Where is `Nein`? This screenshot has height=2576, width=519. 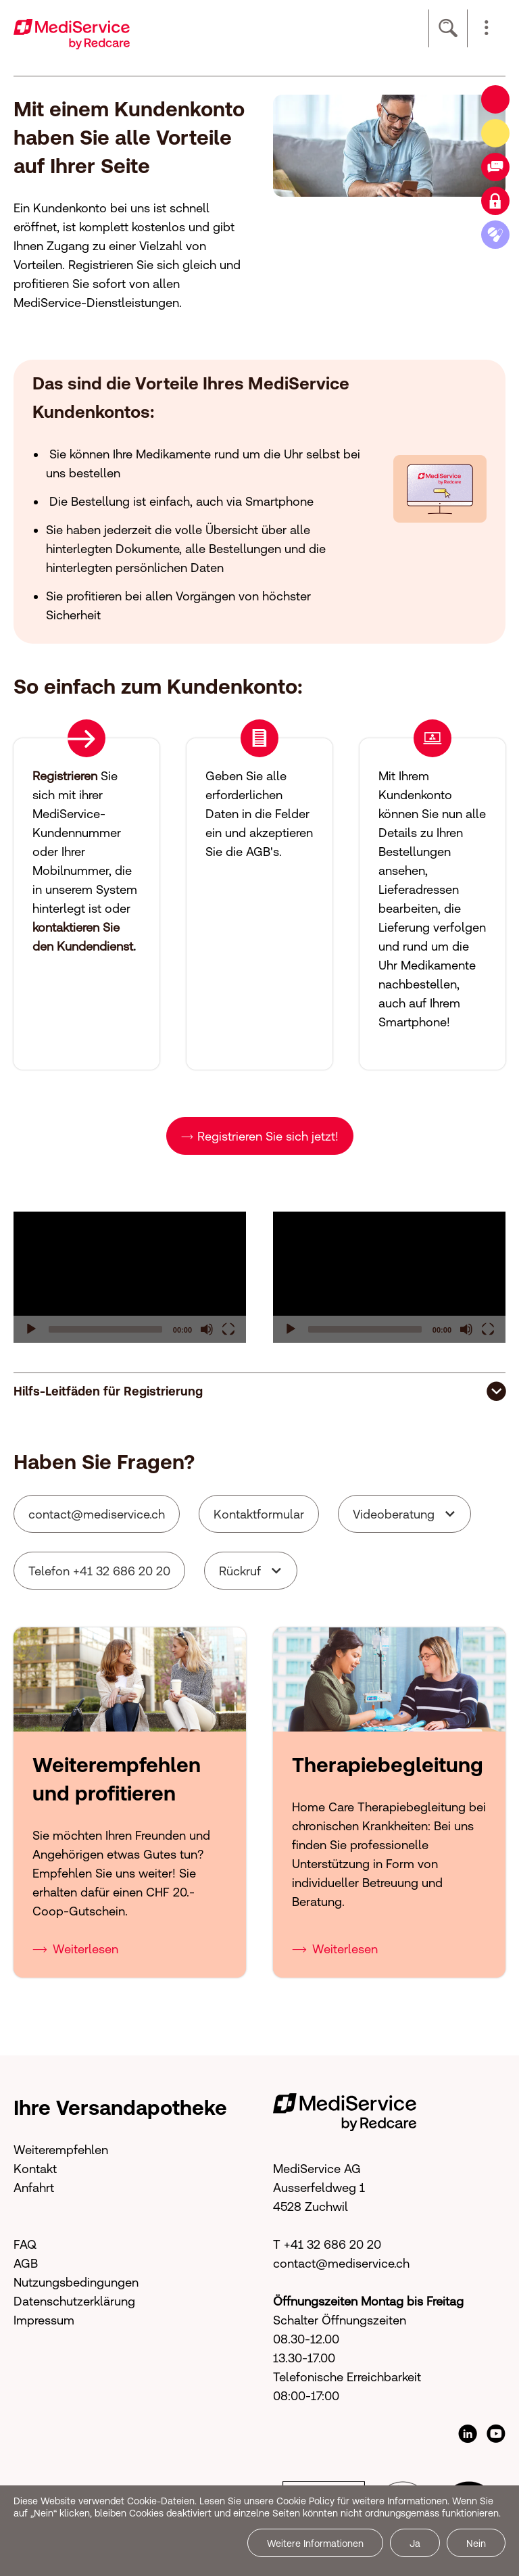
Nein is located at coordinates (476, 2543).